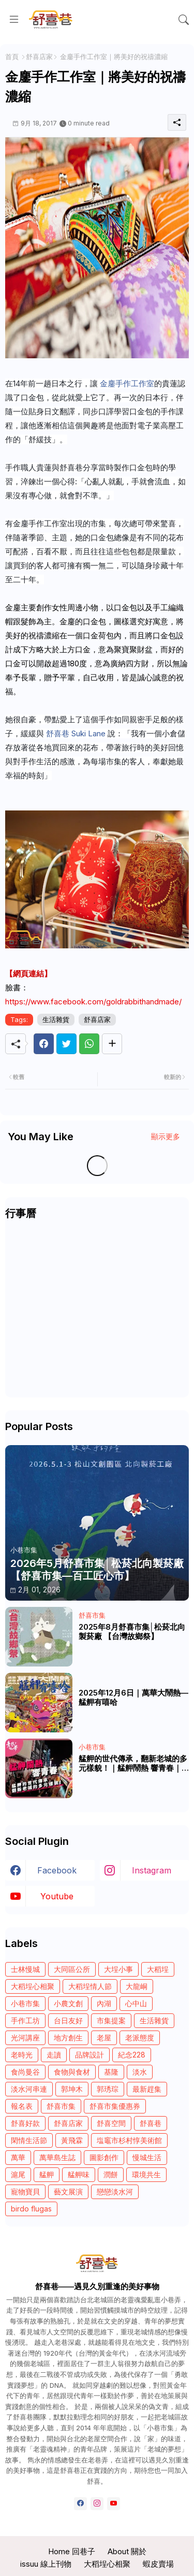 This screenshot has height=2576, width=194. What do you see at coordinates (150, 2123) in the screenshot?
I see `舒喜巷` at bounding box center [150, 2123].